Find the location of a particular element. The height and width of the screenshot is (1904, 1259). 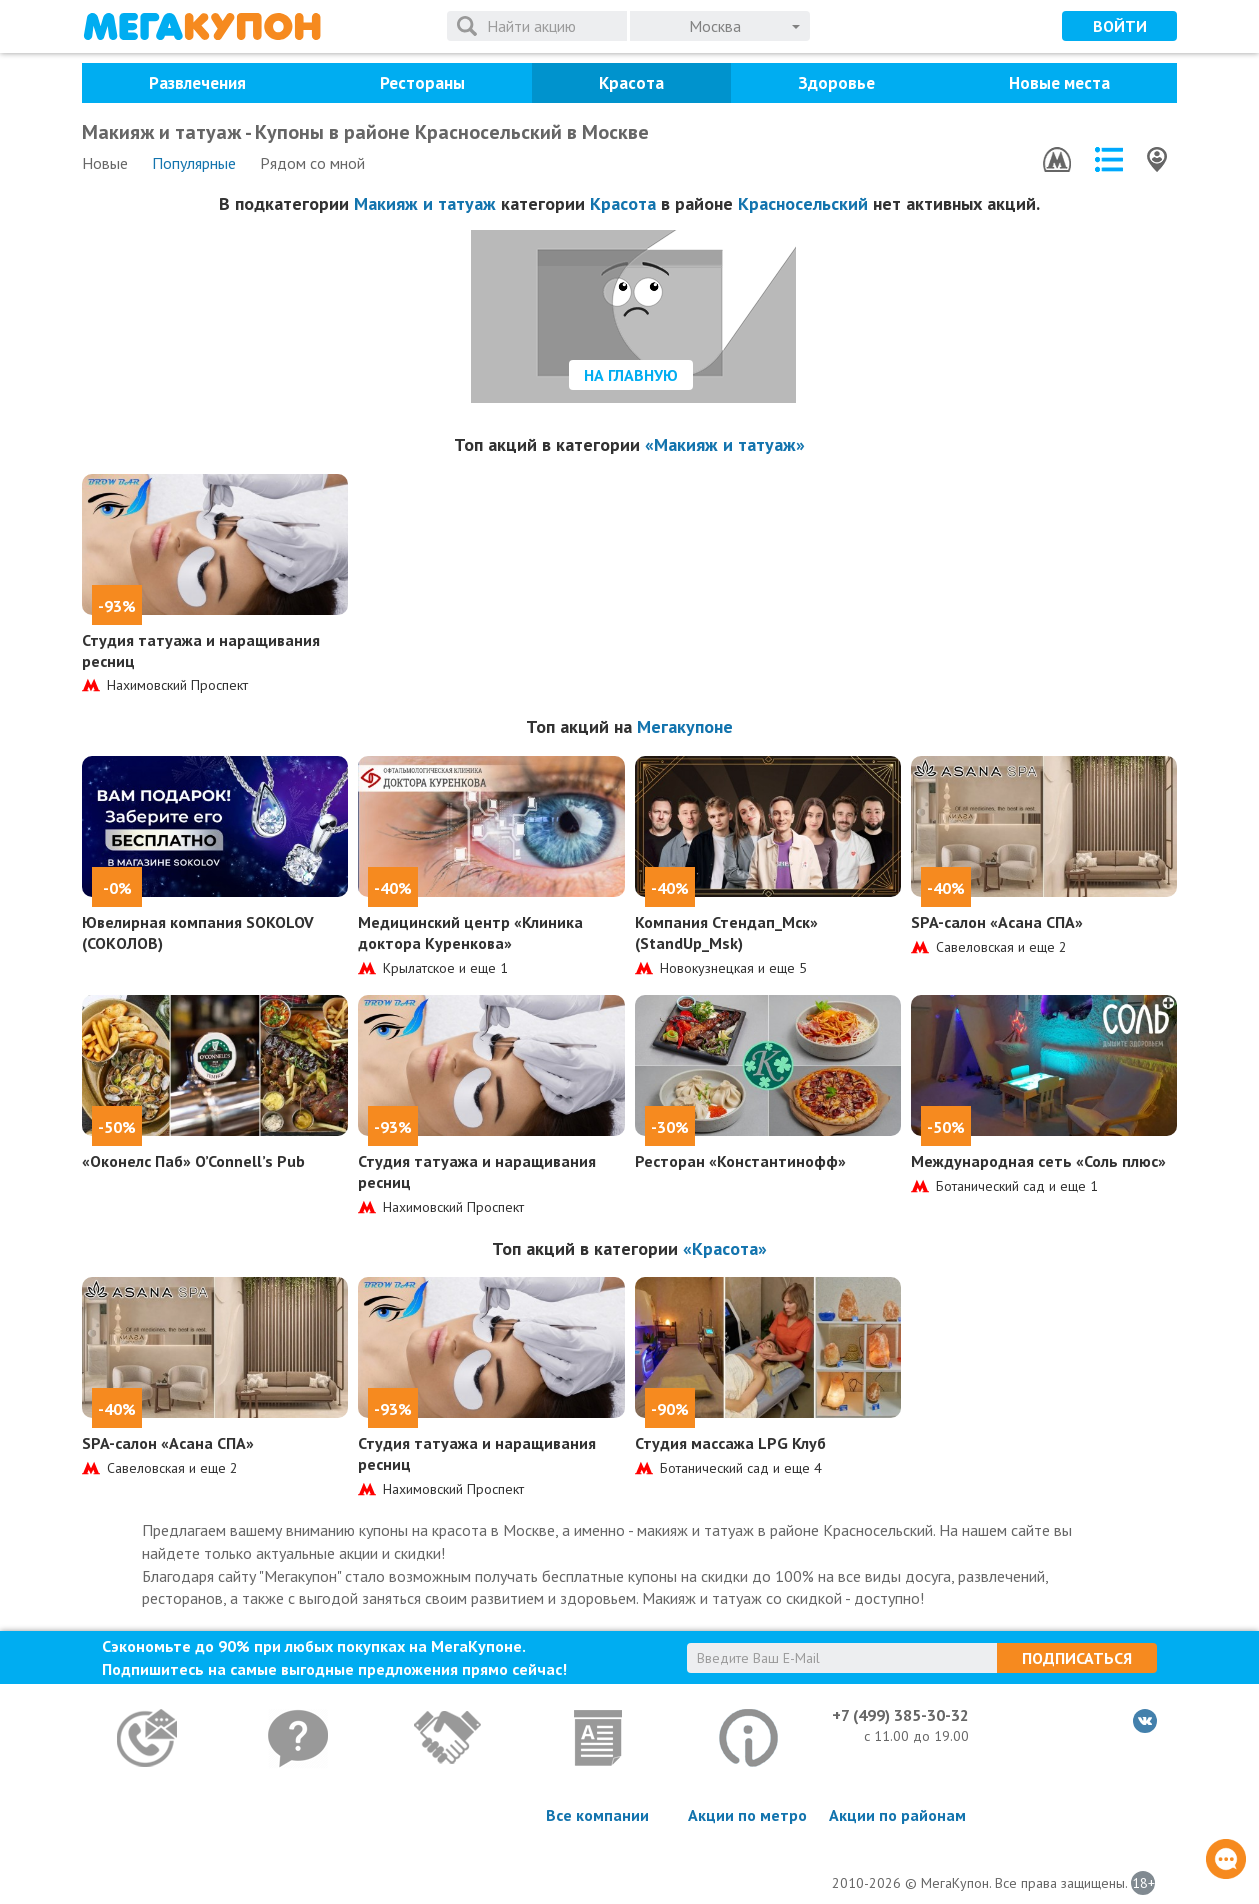

«Красота» is located at coordinates (725, 1248).